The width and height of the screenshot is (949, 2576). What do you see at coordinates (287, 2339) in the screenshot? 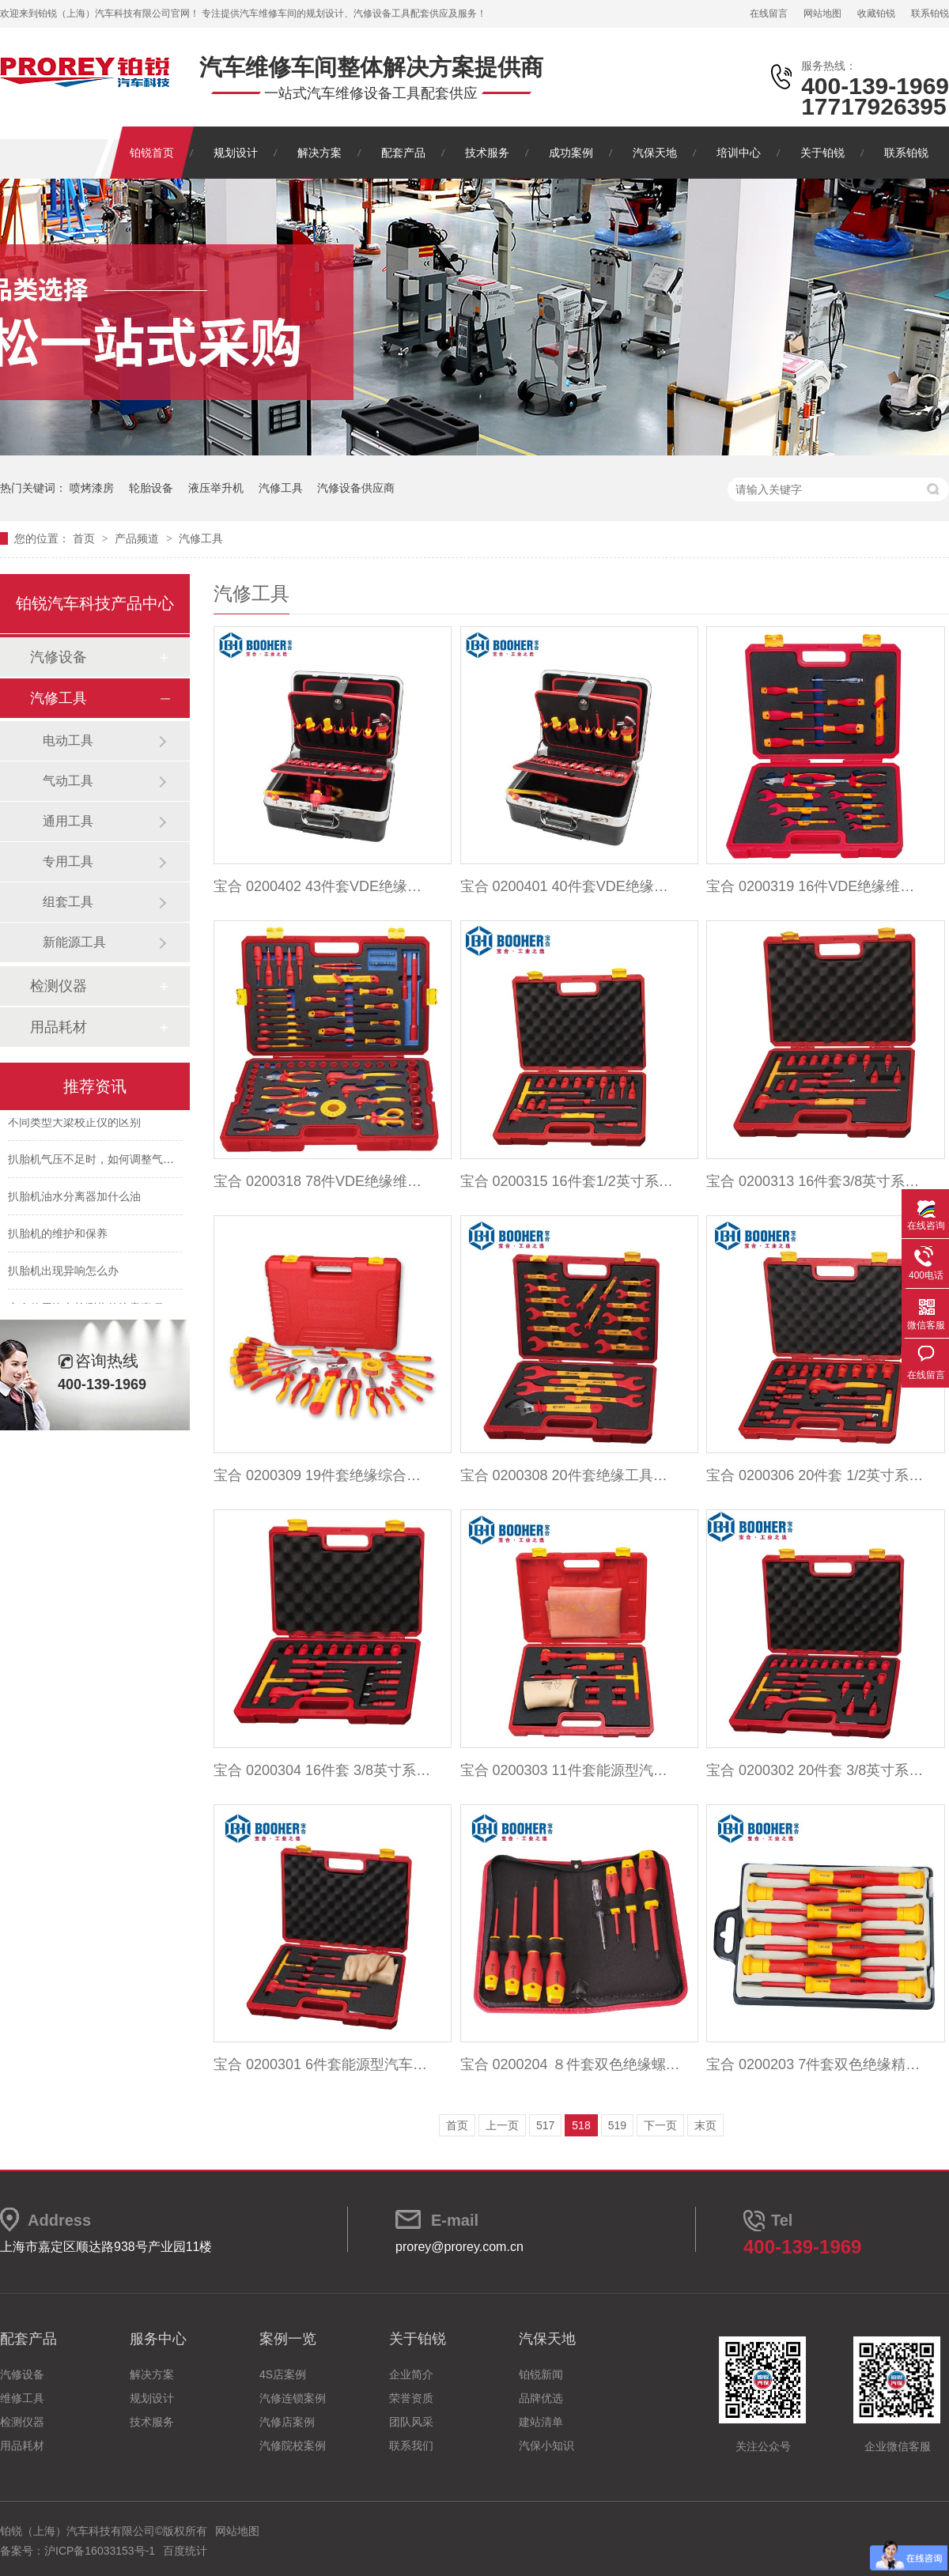
I see `案例一览` at bounding box center [287, 2339].